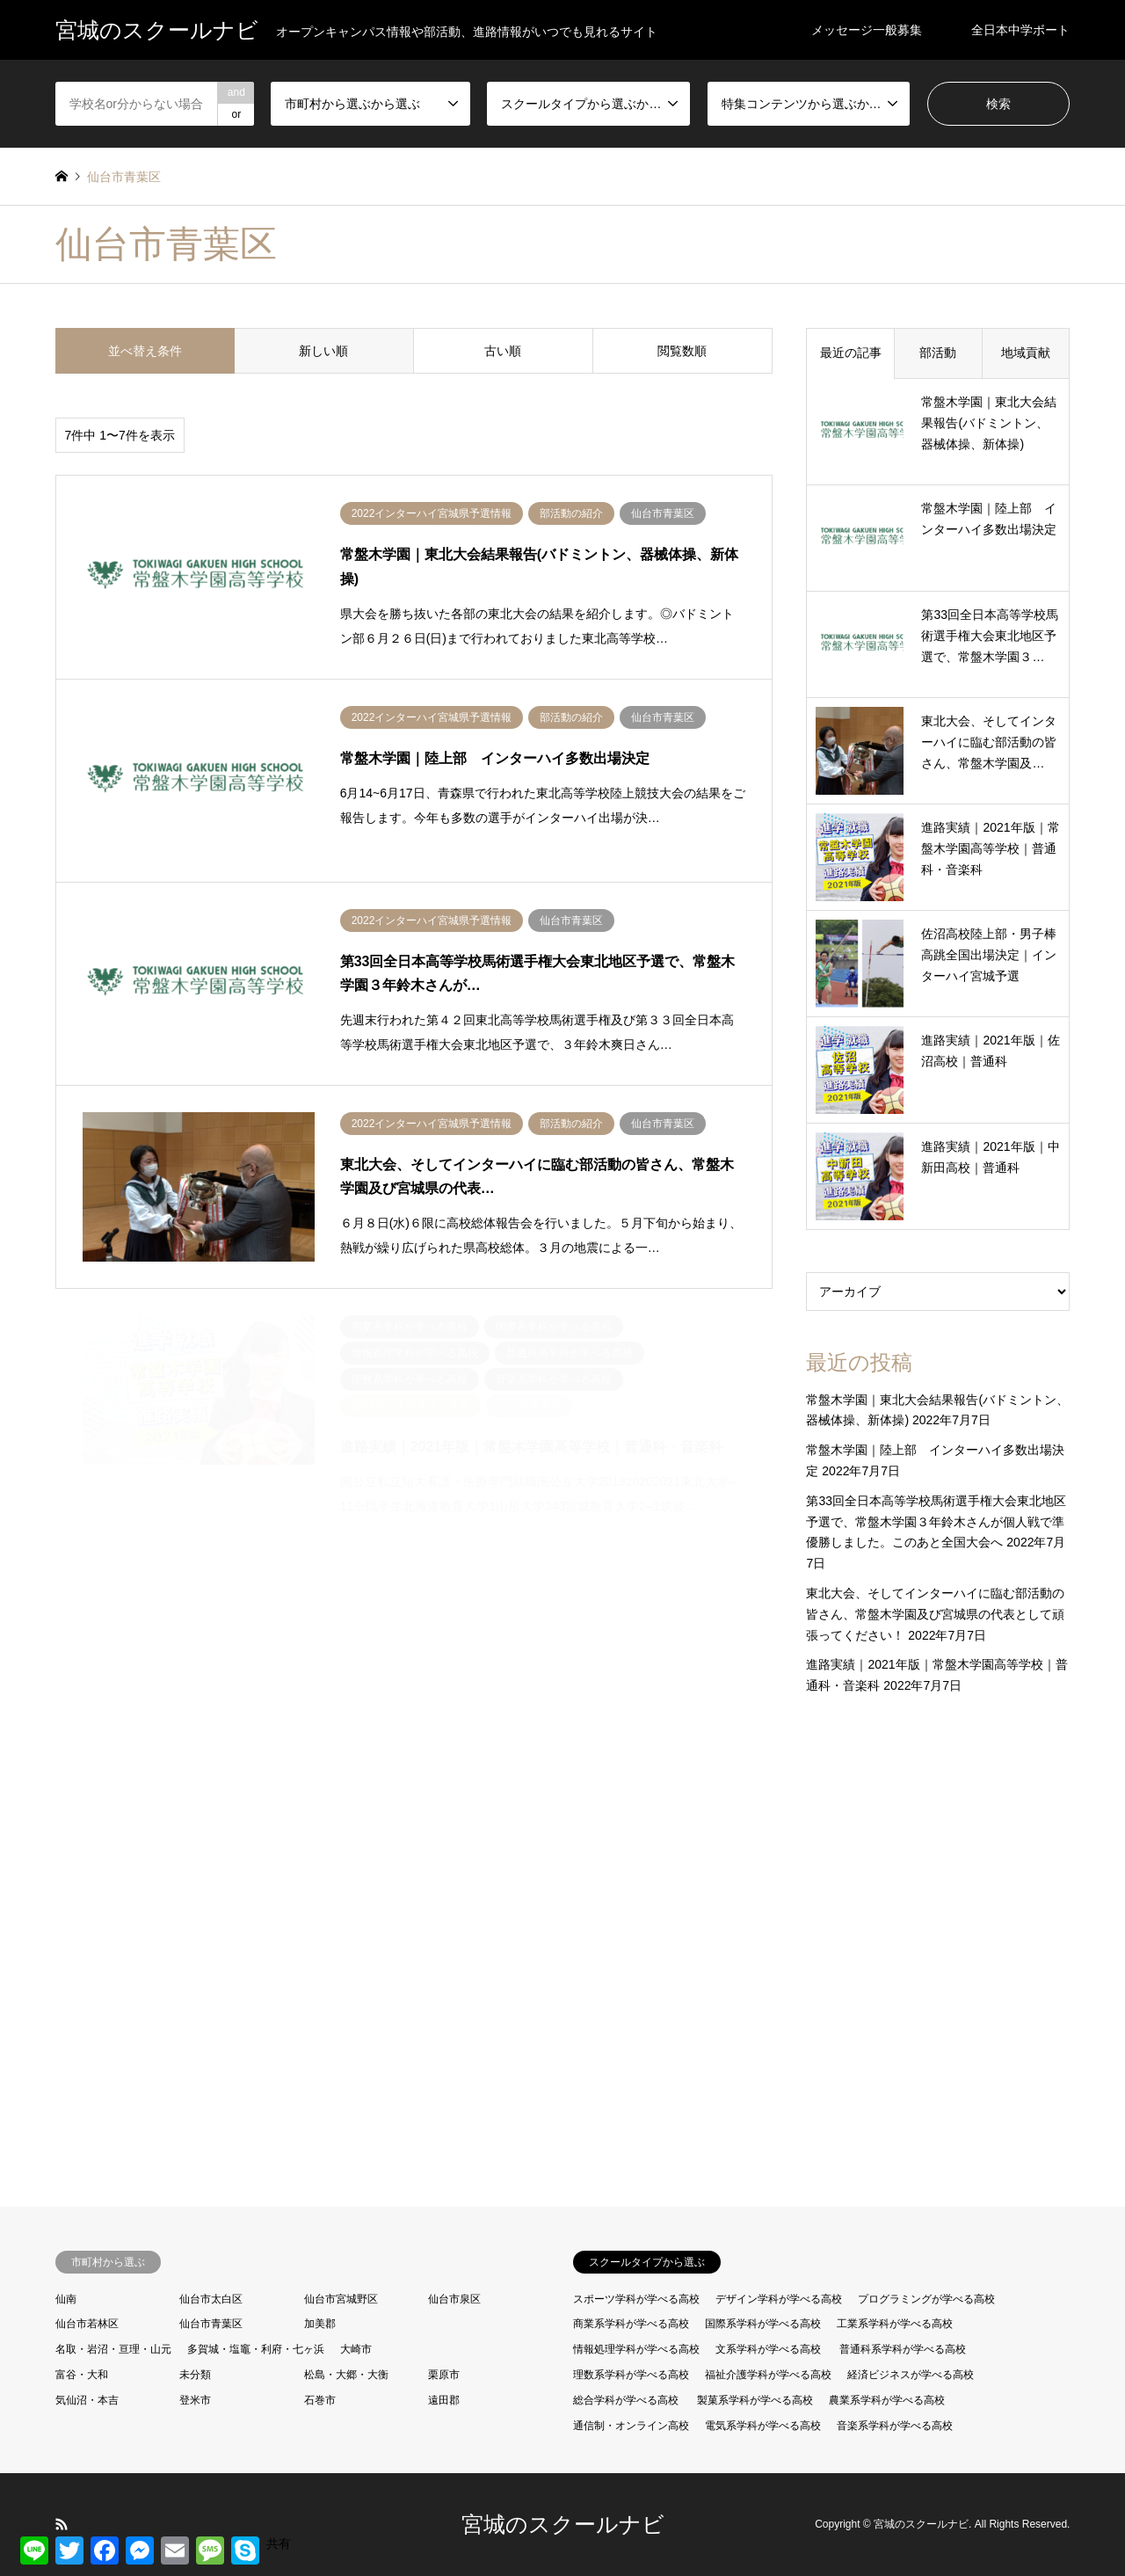  What do you see at coordinates (255, 2349) in the screenshot?
I see `多賀城・塩竈・利府・七ヶ浜` at bounding box center [255, 2349].